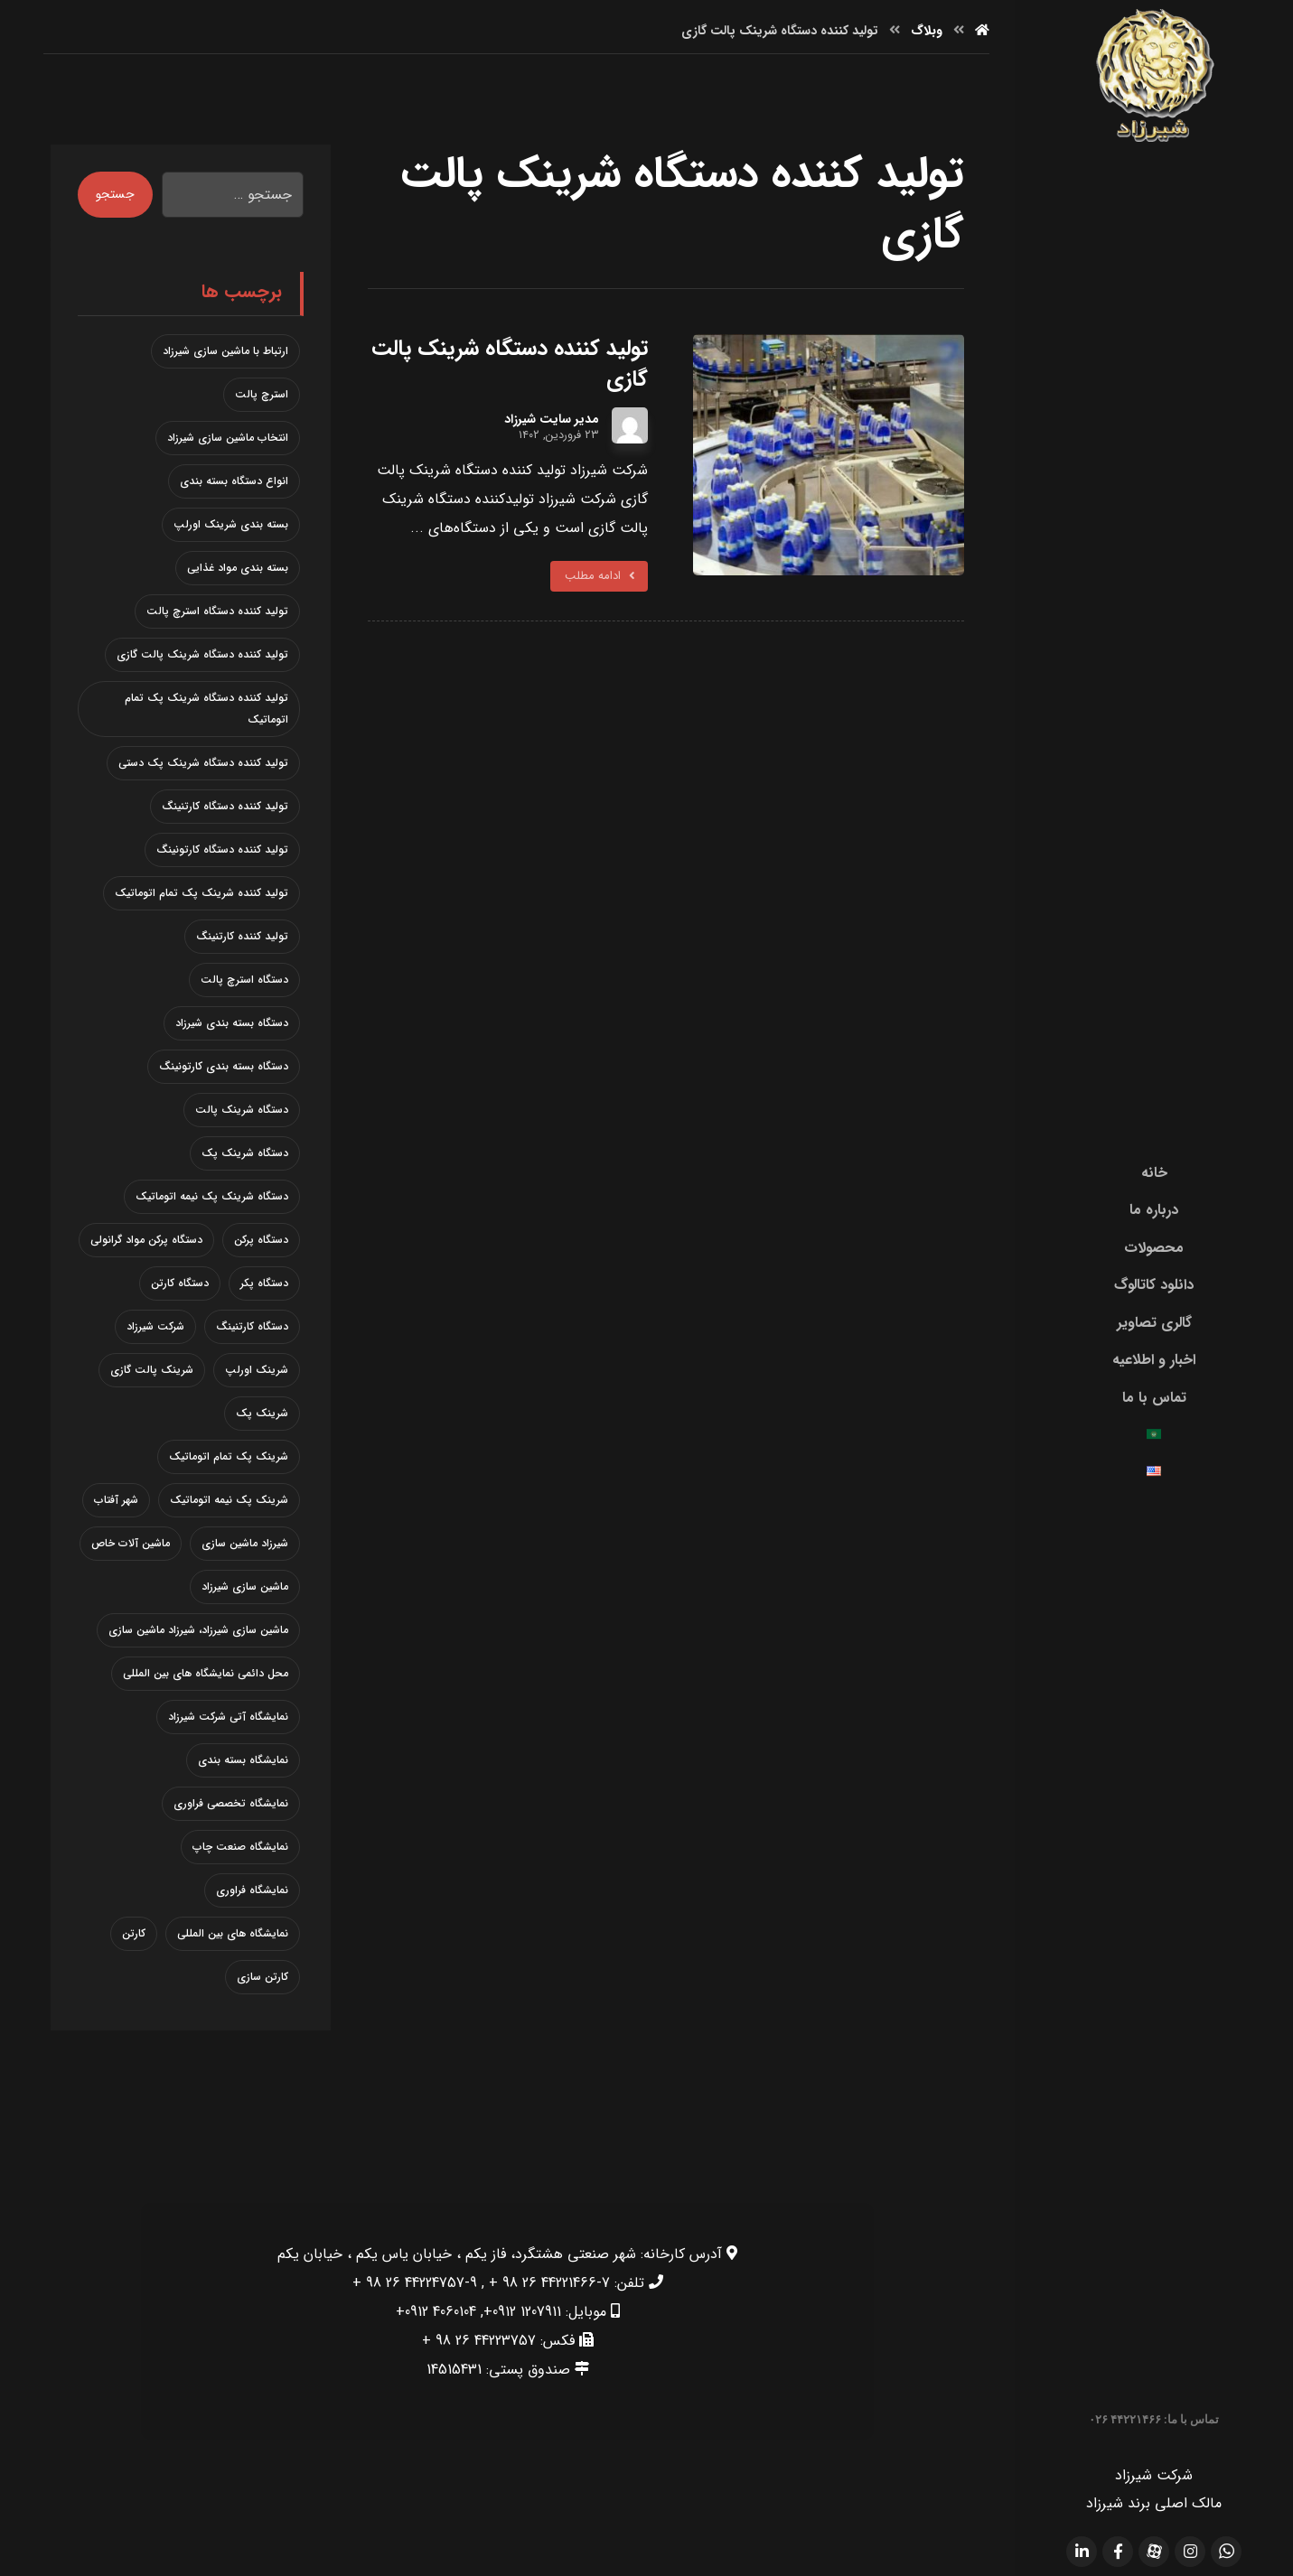  I want to click on دستگاه استرچ پالت [دستگاه استرچ پالت (3 مورد)], so click(244, 978).